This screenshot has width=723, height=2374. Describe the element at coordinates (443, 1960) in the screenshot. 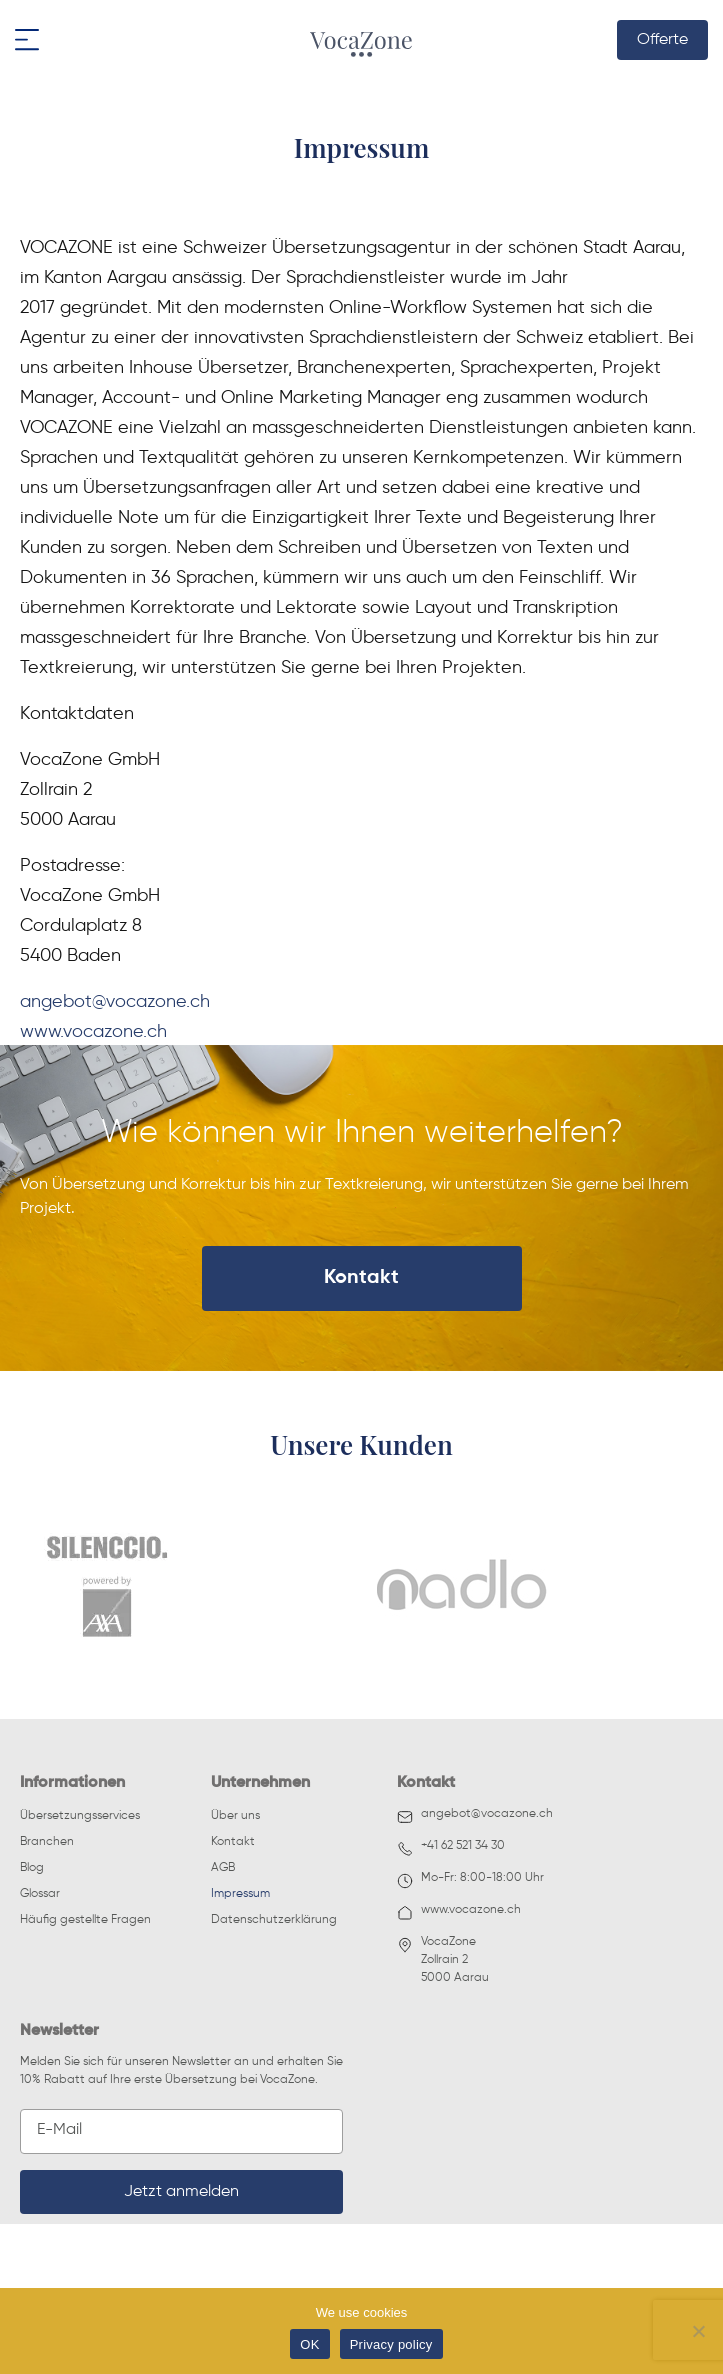

I see `VocaZoneZollrain 25000 Aarau` at that location.